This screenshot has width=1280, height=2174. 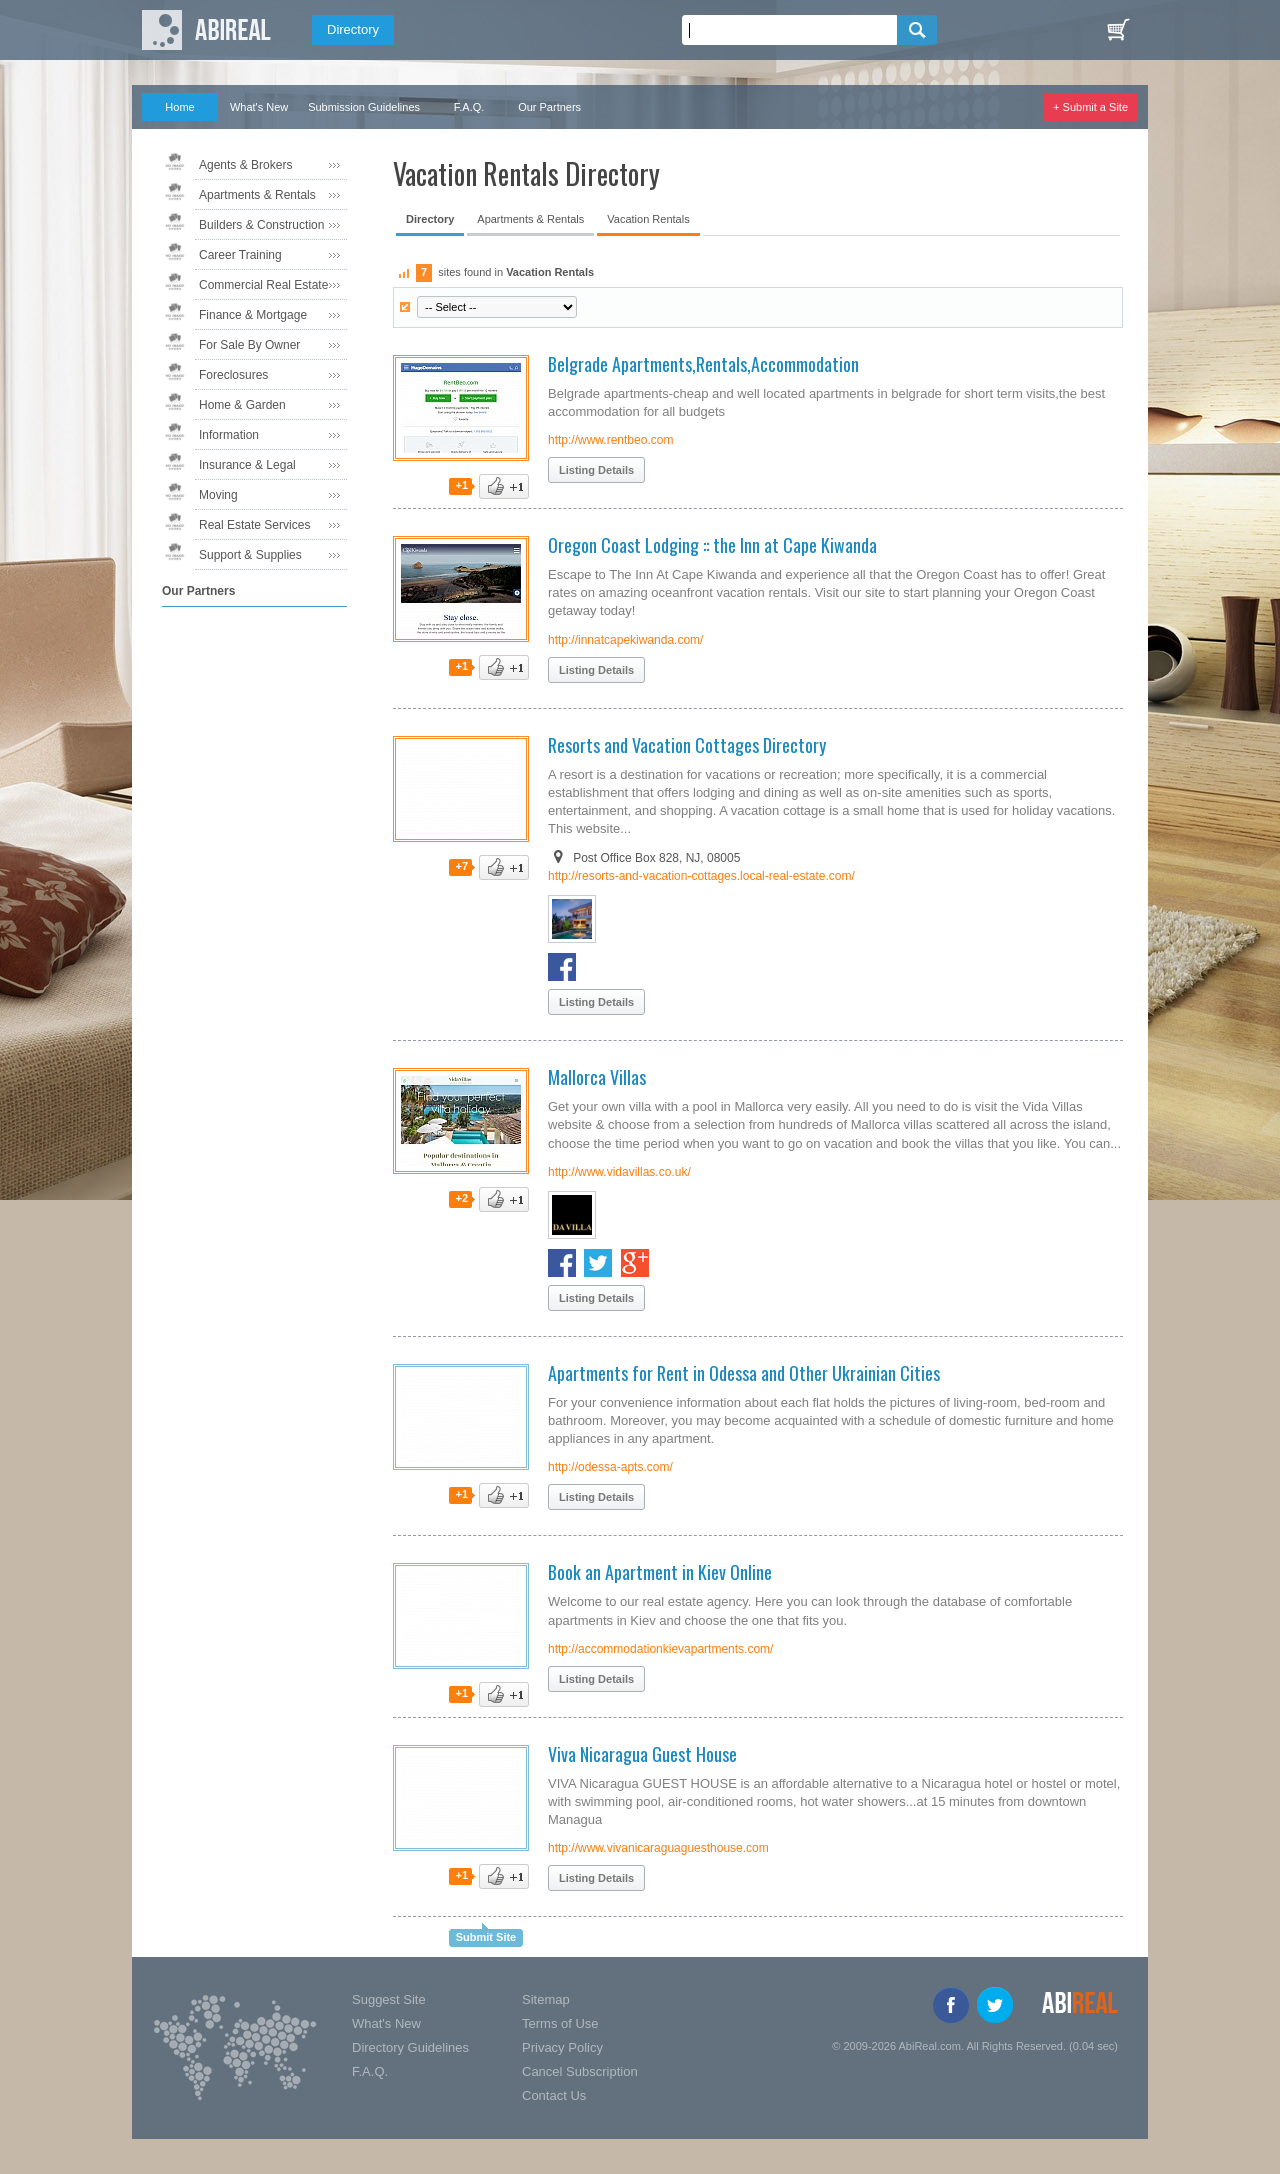 What do you see at coordinates (229, 435) in the screenshot?
I see `Information` at bounding box center [229, 435].